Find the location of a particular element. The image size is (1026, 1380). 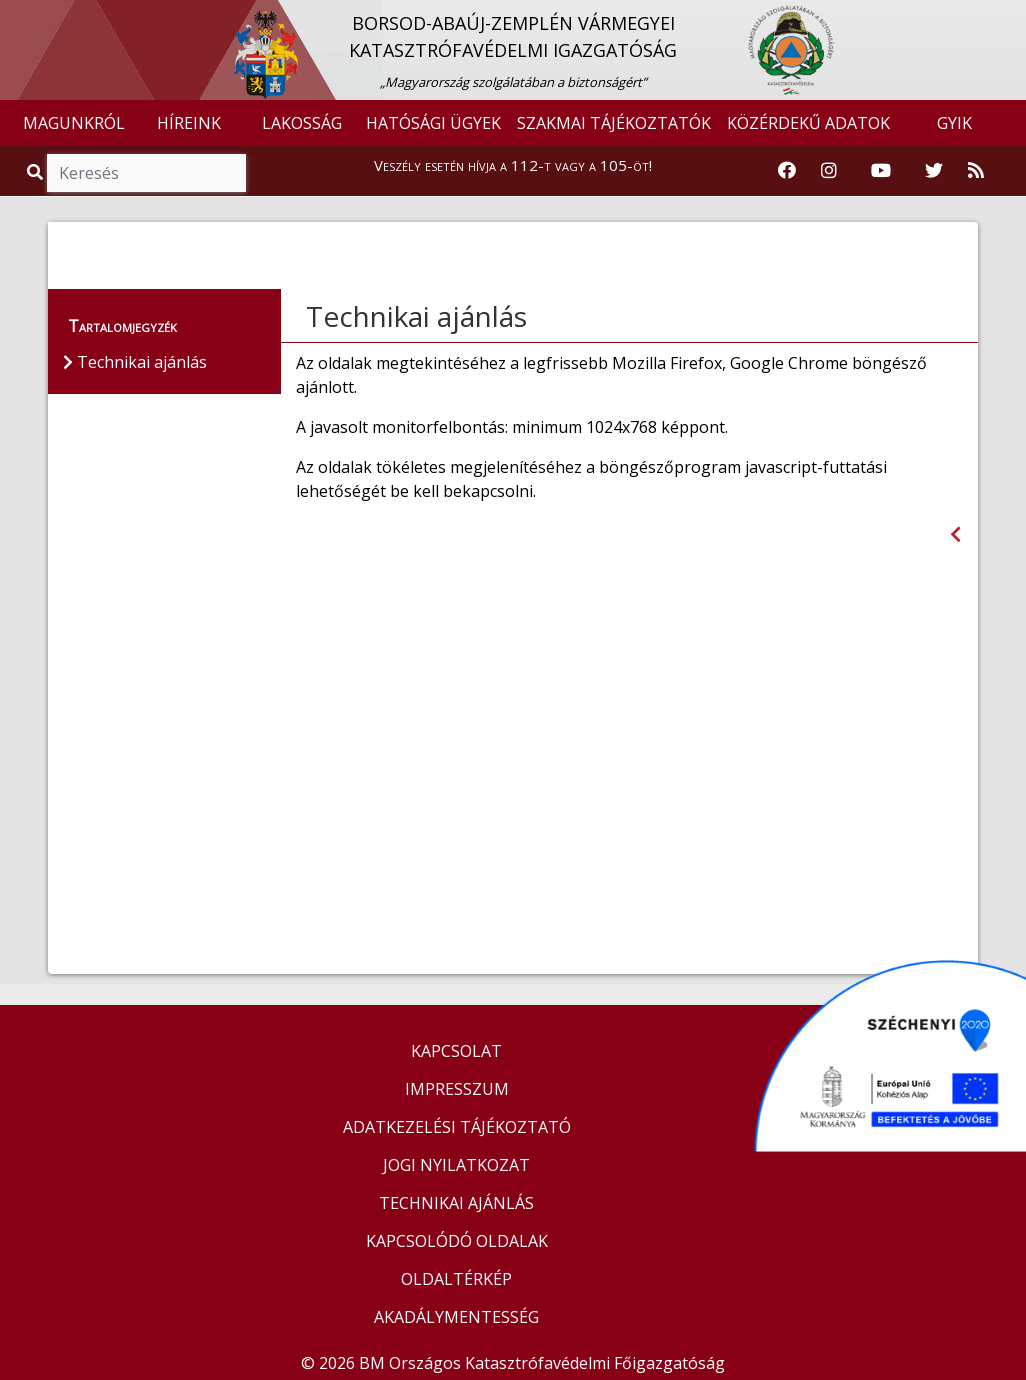

[Katasztrófavédelem Youtube csatornája] is located at coordinates (881, 171).